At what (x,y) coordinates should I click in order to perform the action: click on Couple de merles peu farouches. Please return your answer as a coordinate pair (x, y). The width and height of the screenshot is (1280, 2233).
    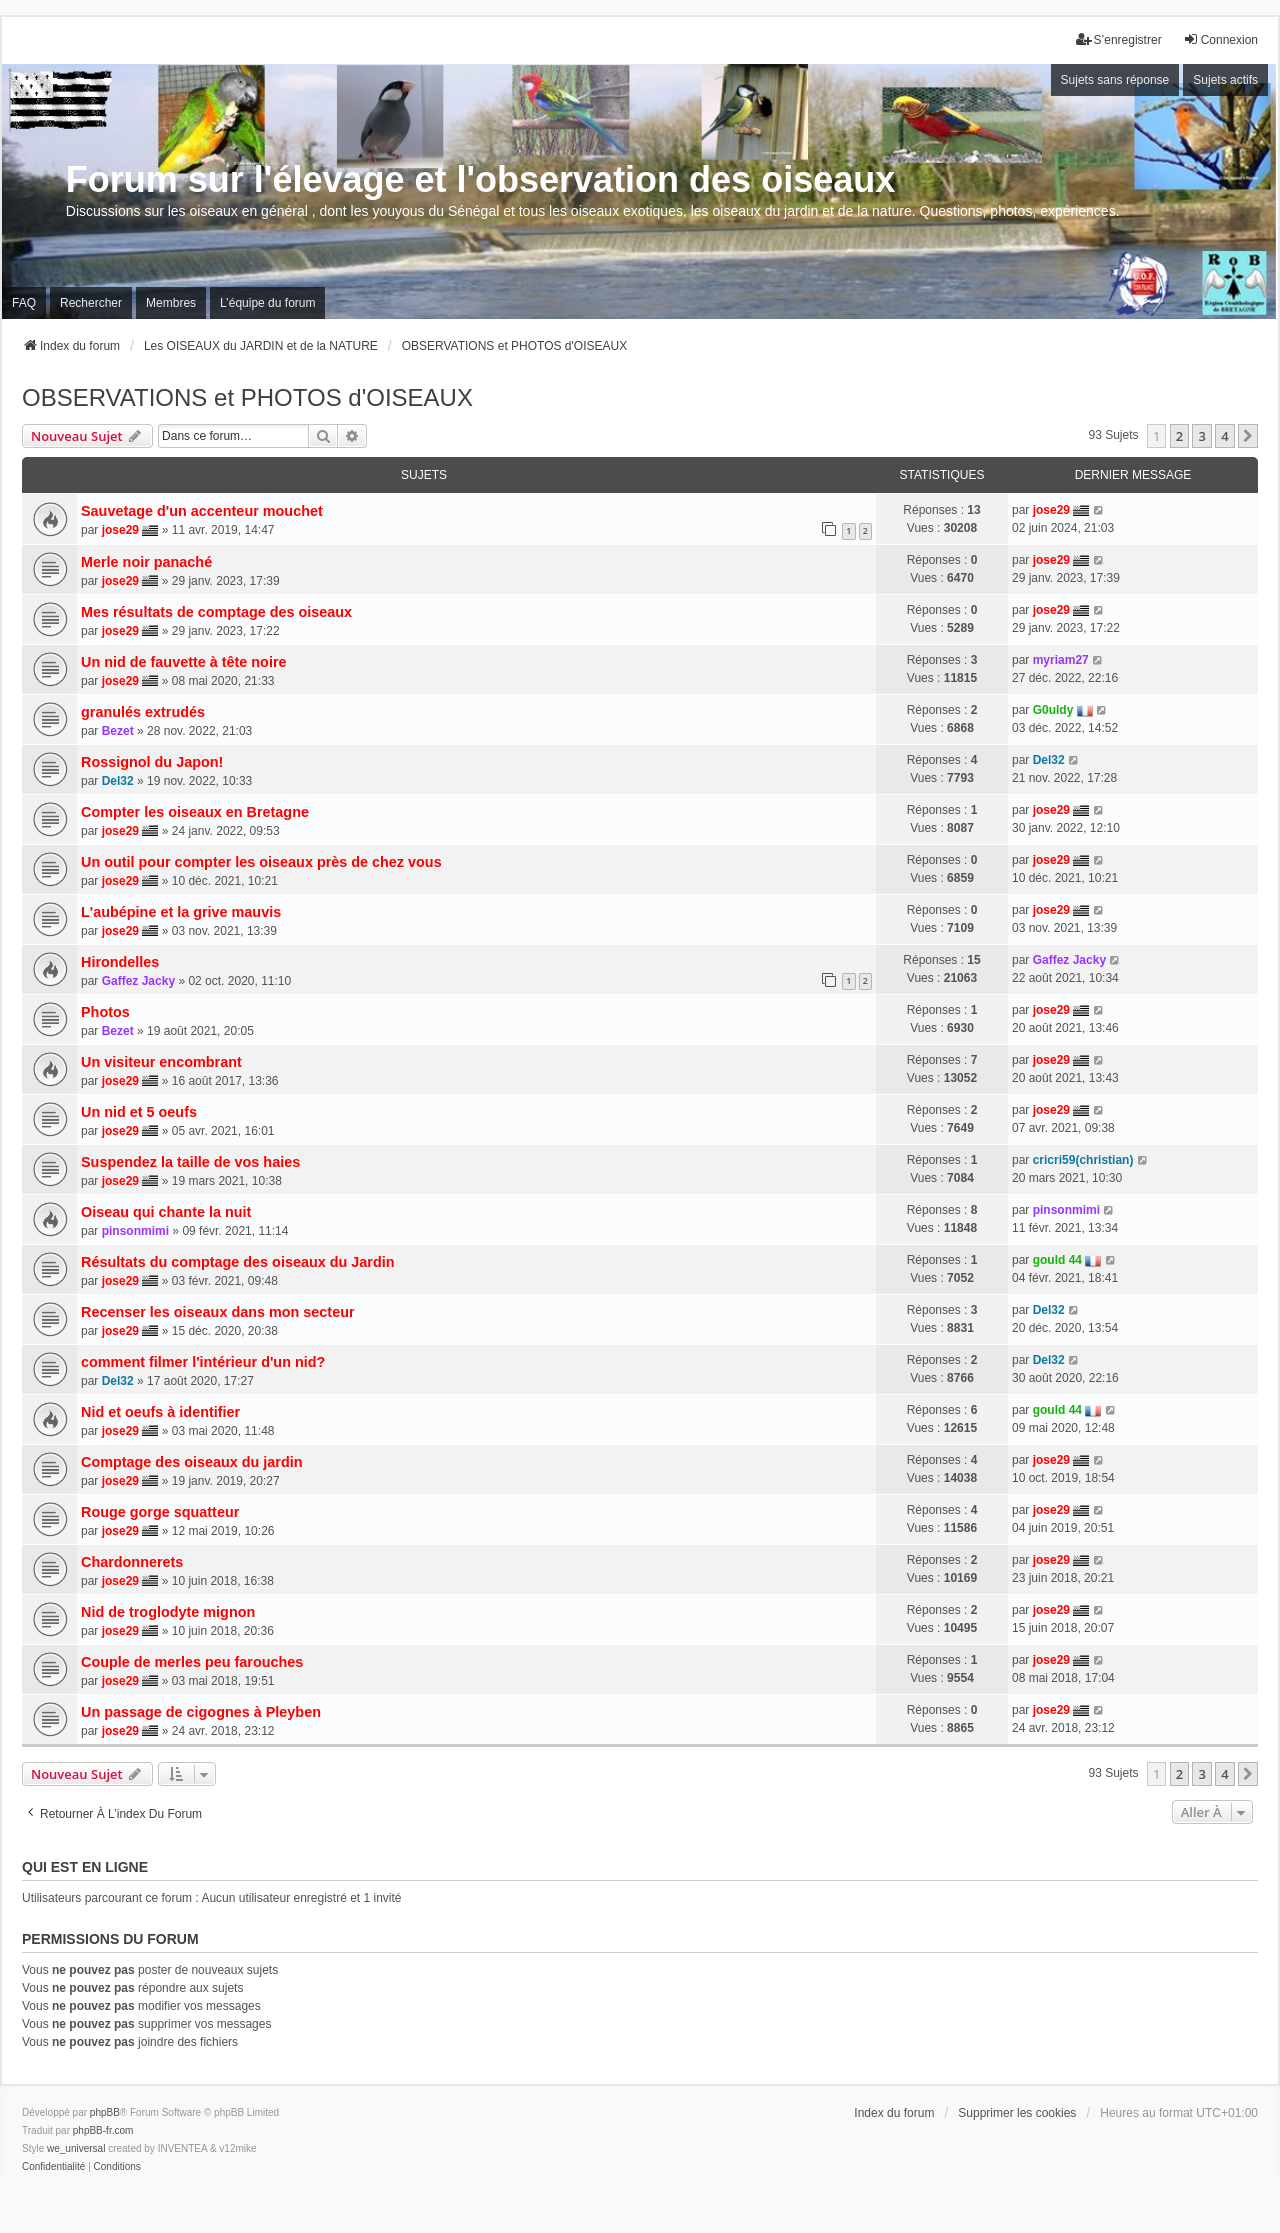
    Looking at the image, I should click on (192, 1662).